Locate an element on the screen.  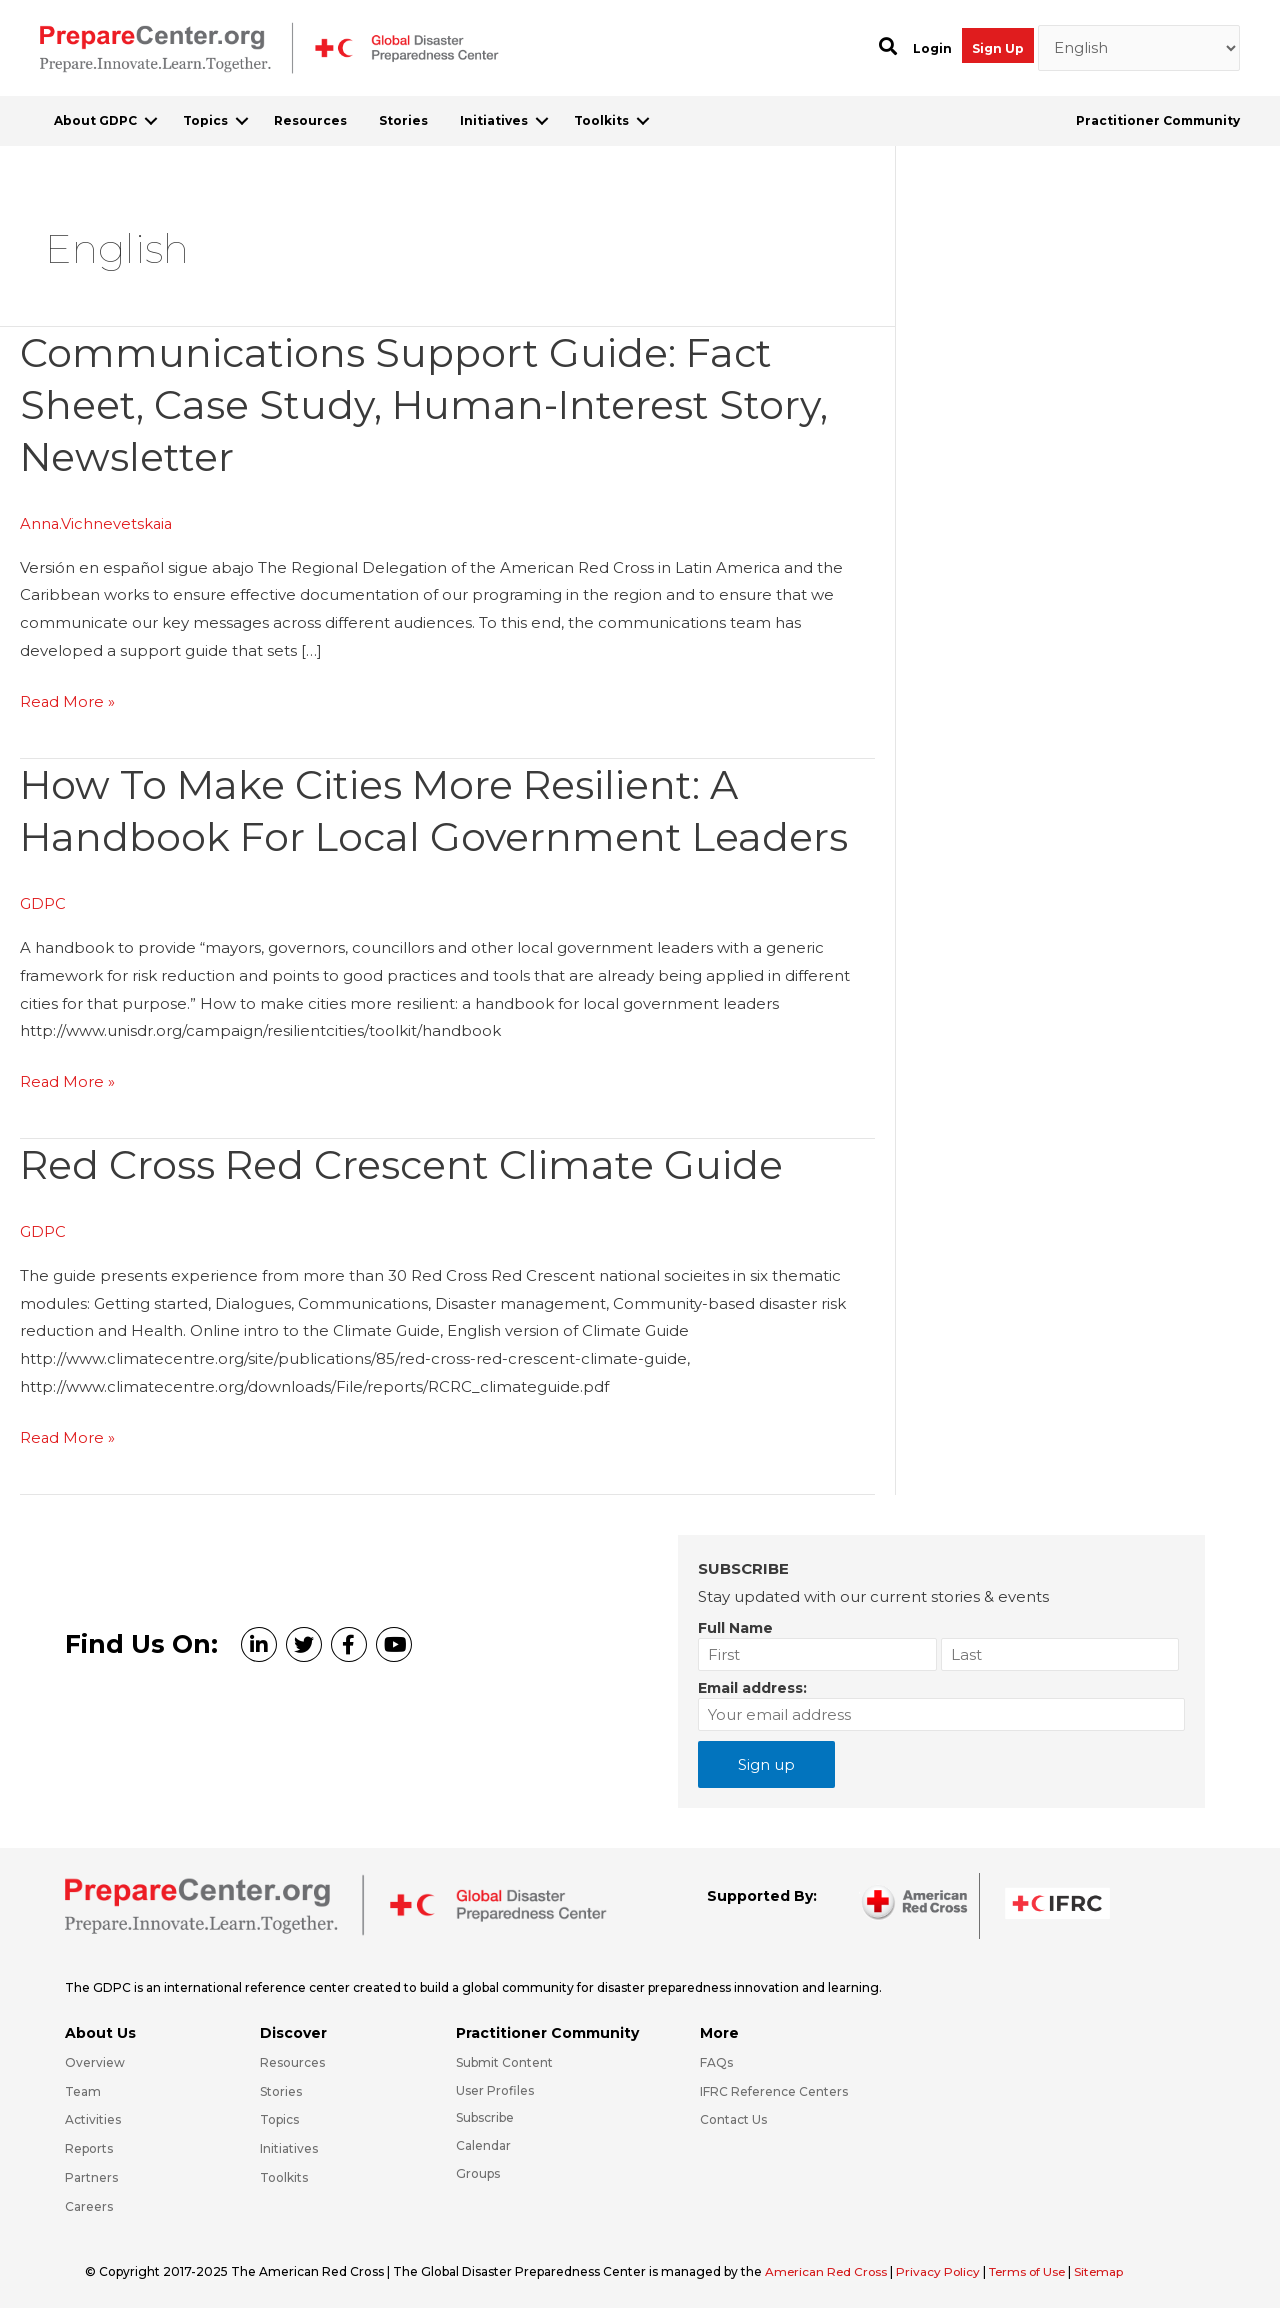
IFRC Reference Centers [Go to https://media.ifrc.org/ifrc/what-we-do/reference-centres/] is located at coordinates (774, 2086).